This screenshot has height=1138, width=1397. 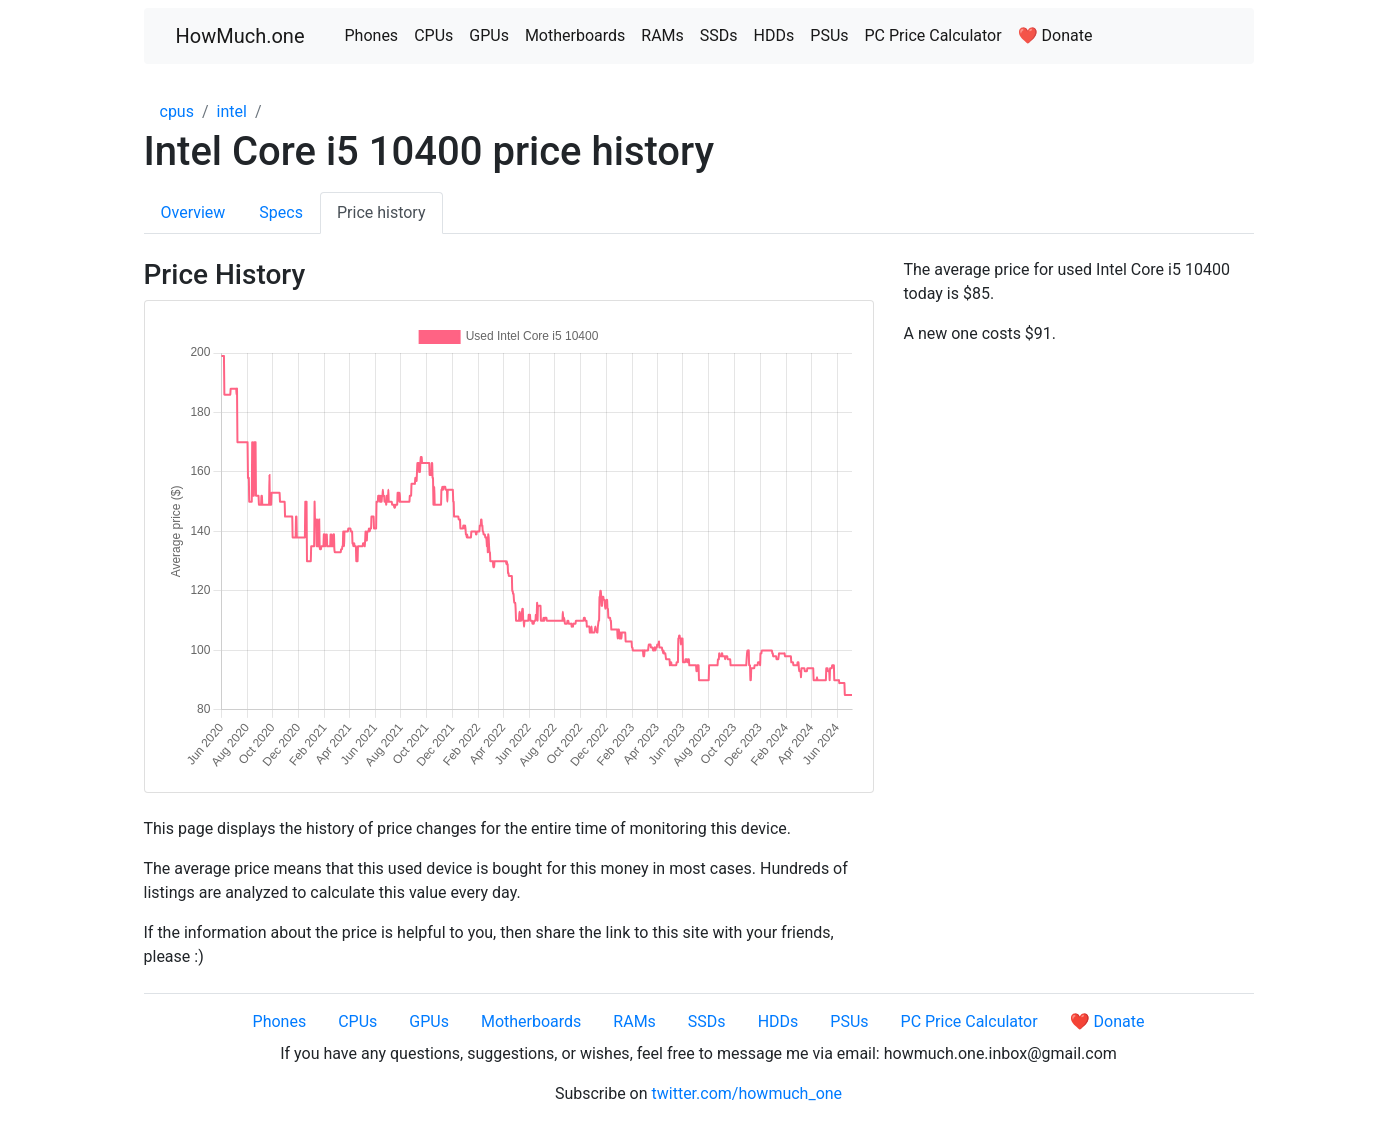 I want to click on twitter.com/howmuch_one, so click(x=747, y=1093).